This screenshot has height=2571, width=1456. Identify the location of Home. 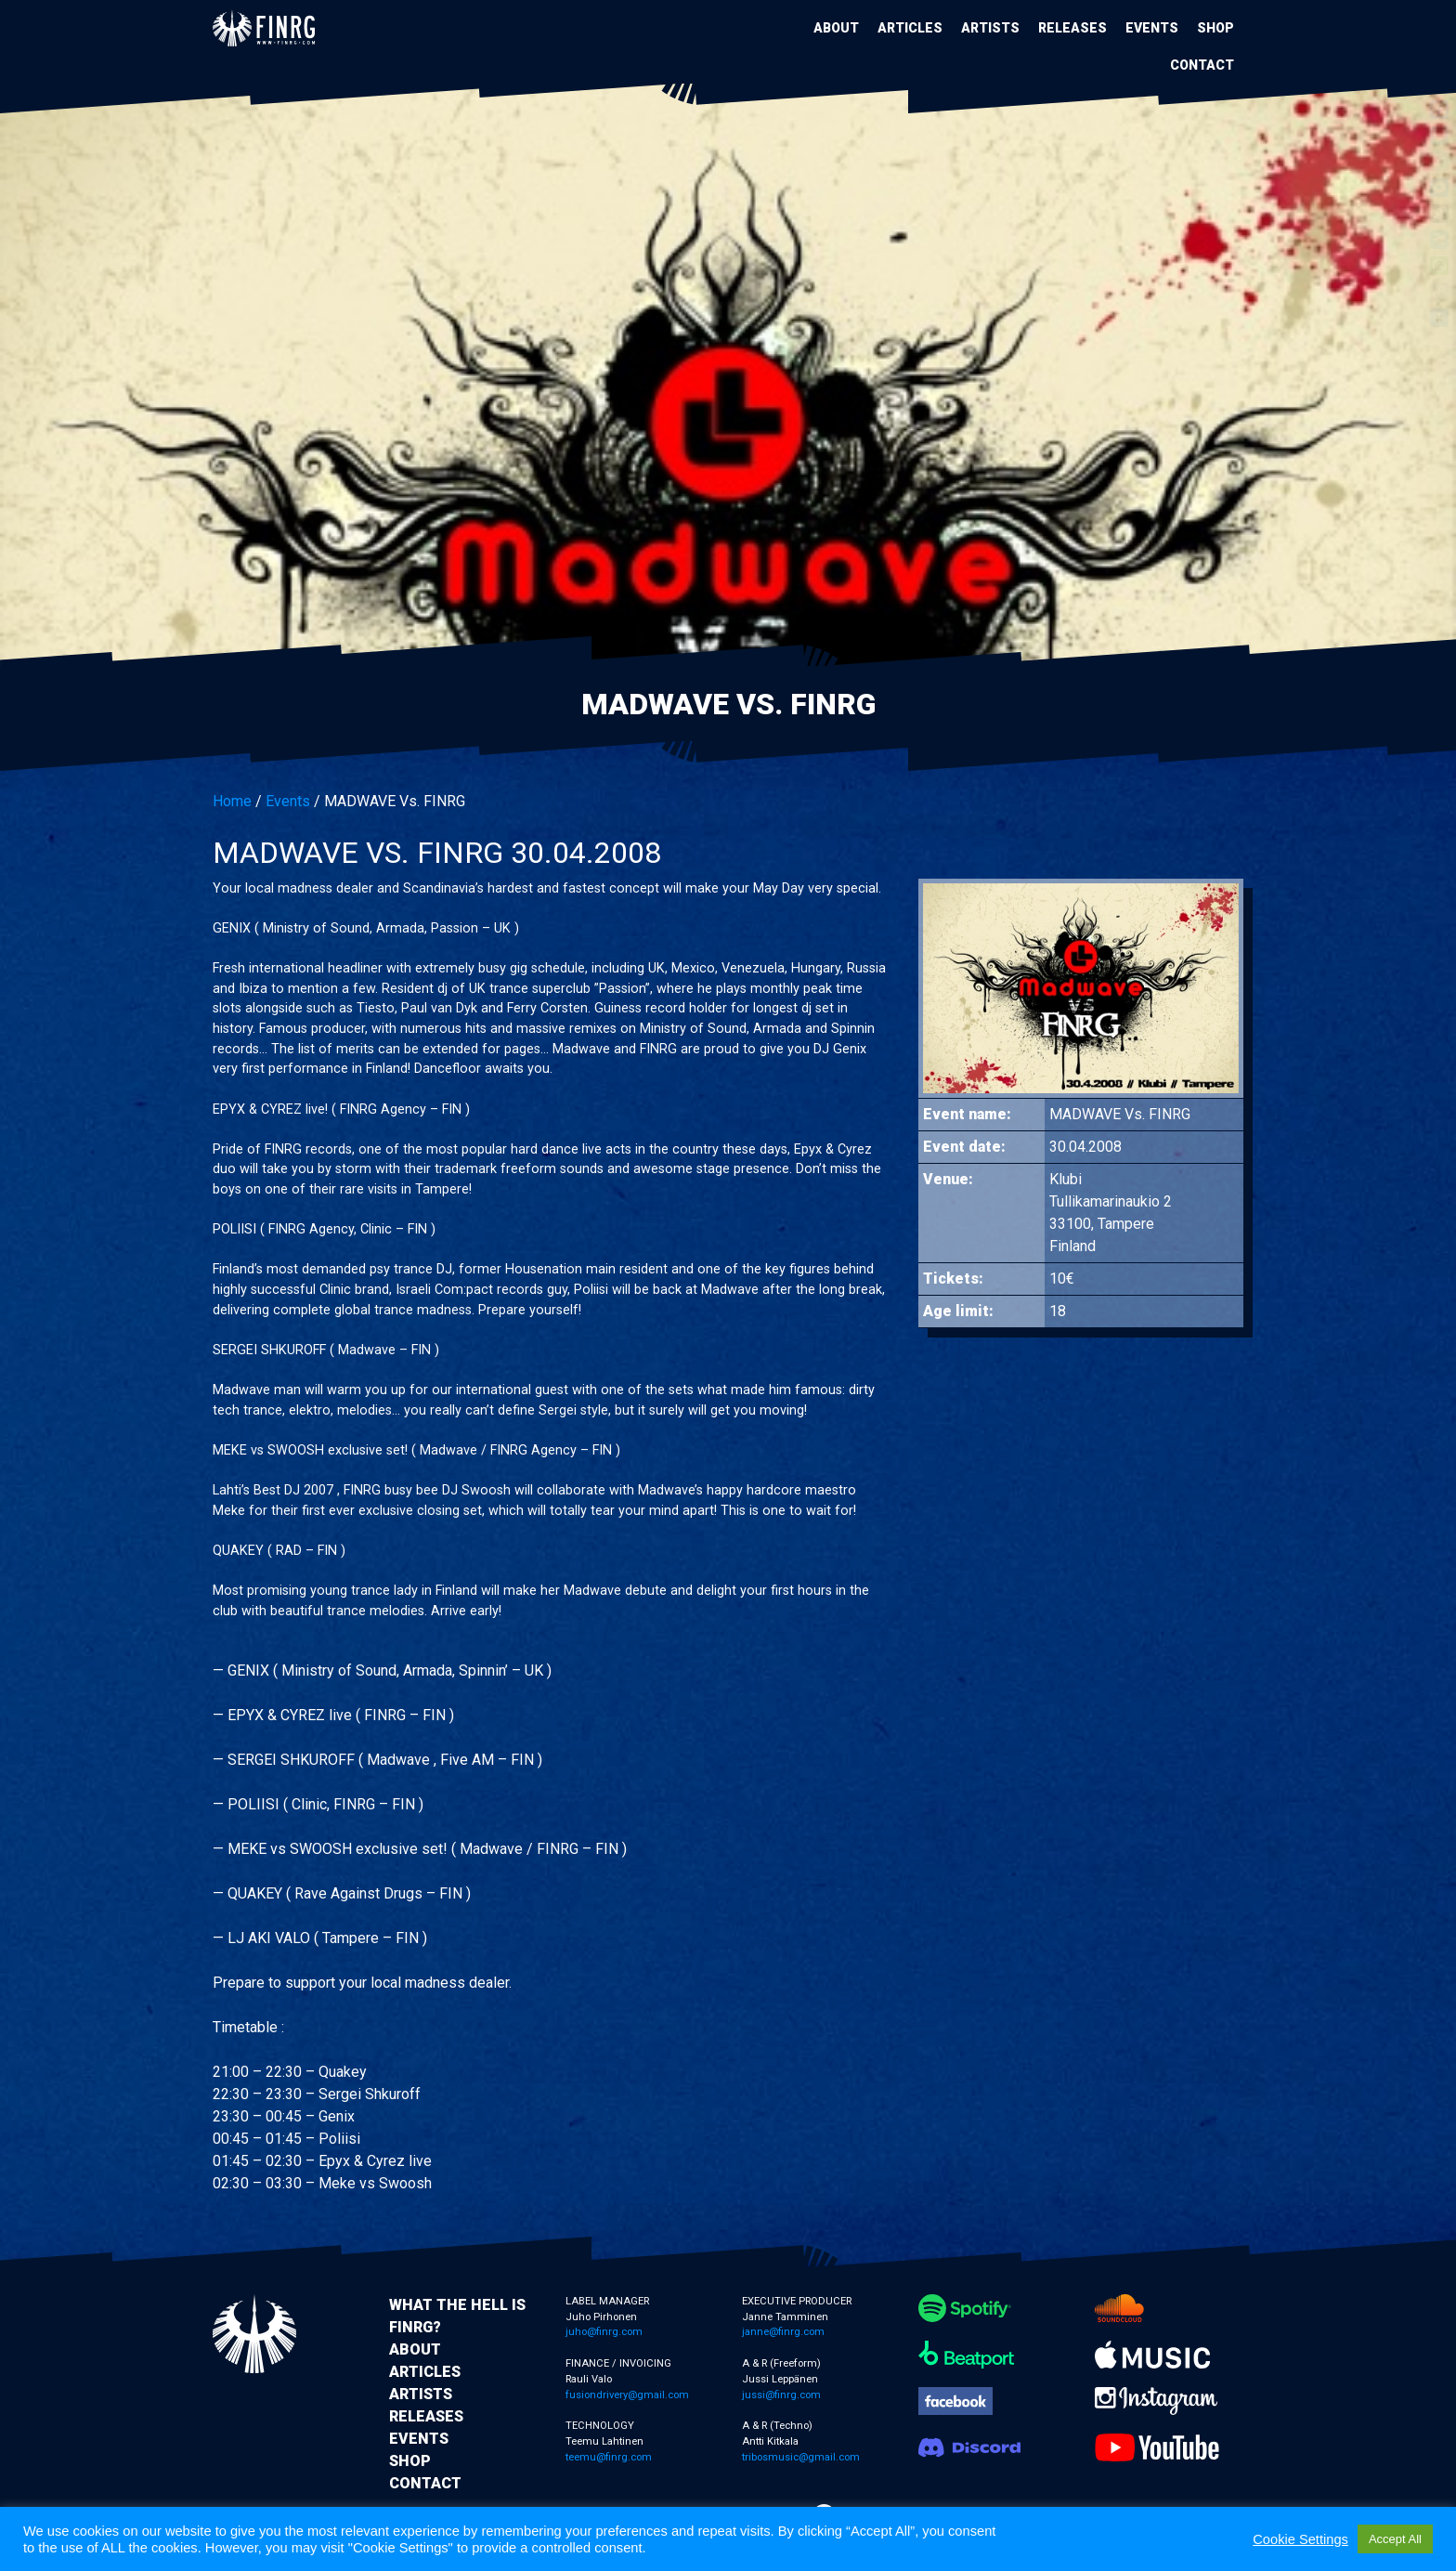
(232, 801).